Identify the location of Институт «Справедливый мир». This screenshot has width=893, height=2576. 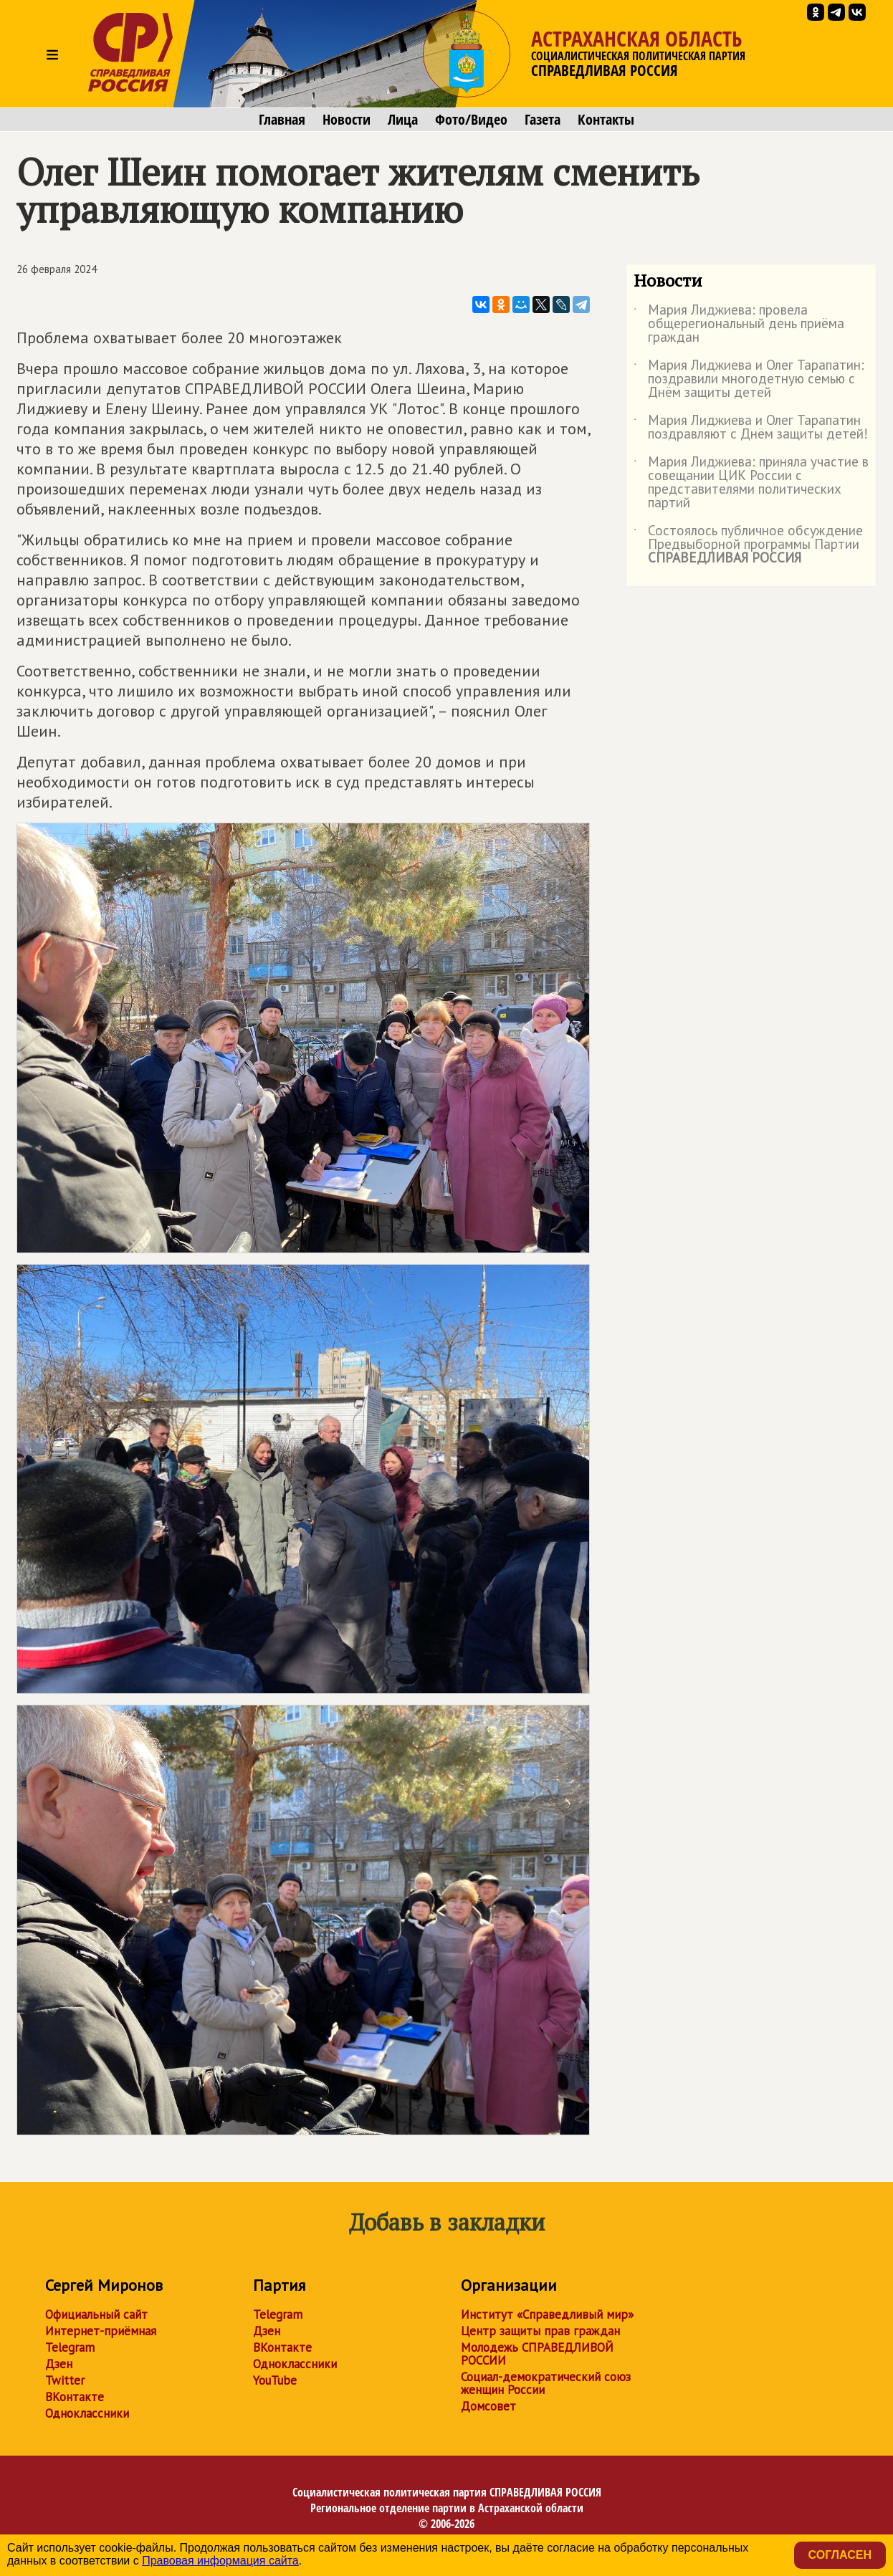
(547, 2314).